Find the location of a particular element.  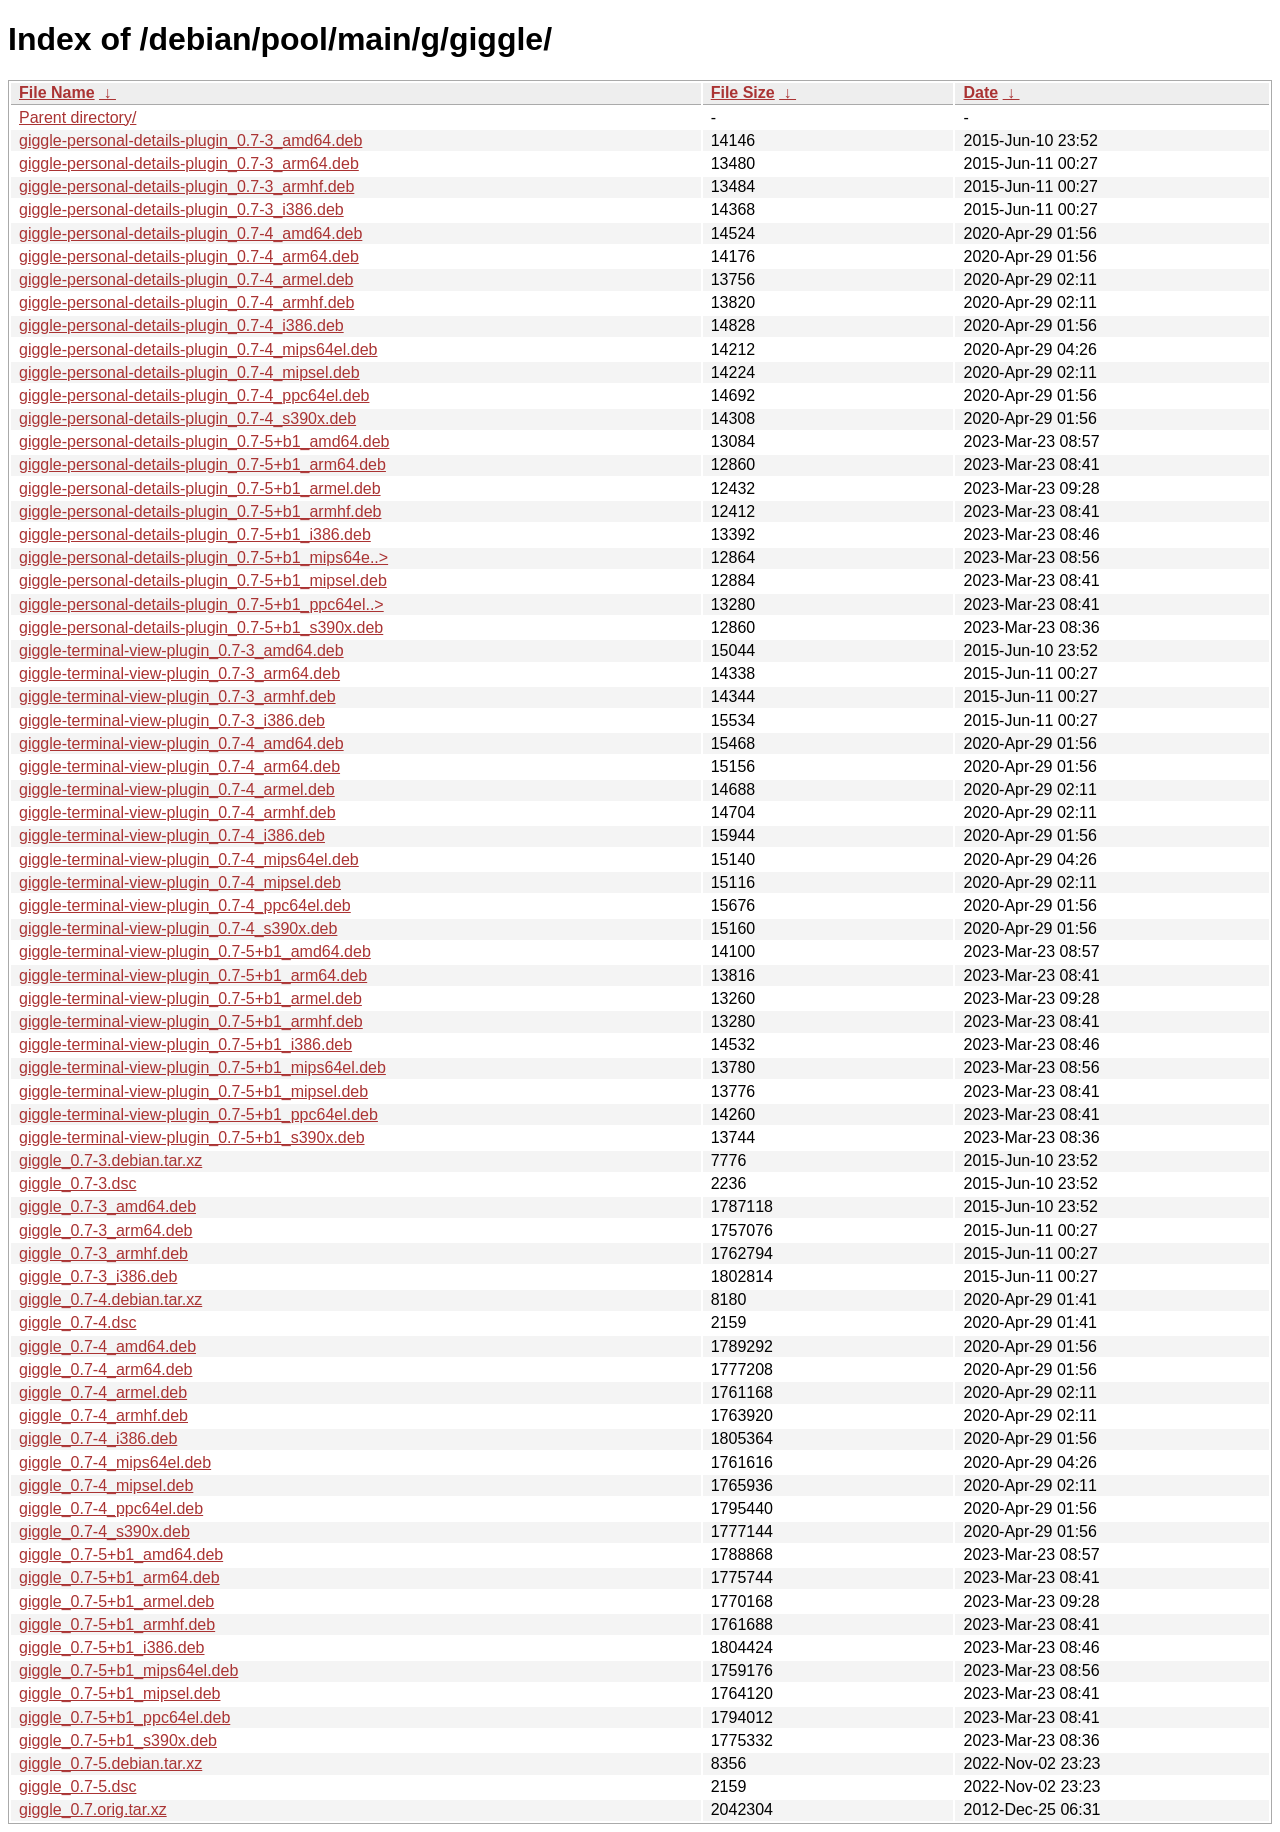

giggle-terminal-view-plugin_0.7-5+b1_amd64.deb is located at coordinates (195, 951).